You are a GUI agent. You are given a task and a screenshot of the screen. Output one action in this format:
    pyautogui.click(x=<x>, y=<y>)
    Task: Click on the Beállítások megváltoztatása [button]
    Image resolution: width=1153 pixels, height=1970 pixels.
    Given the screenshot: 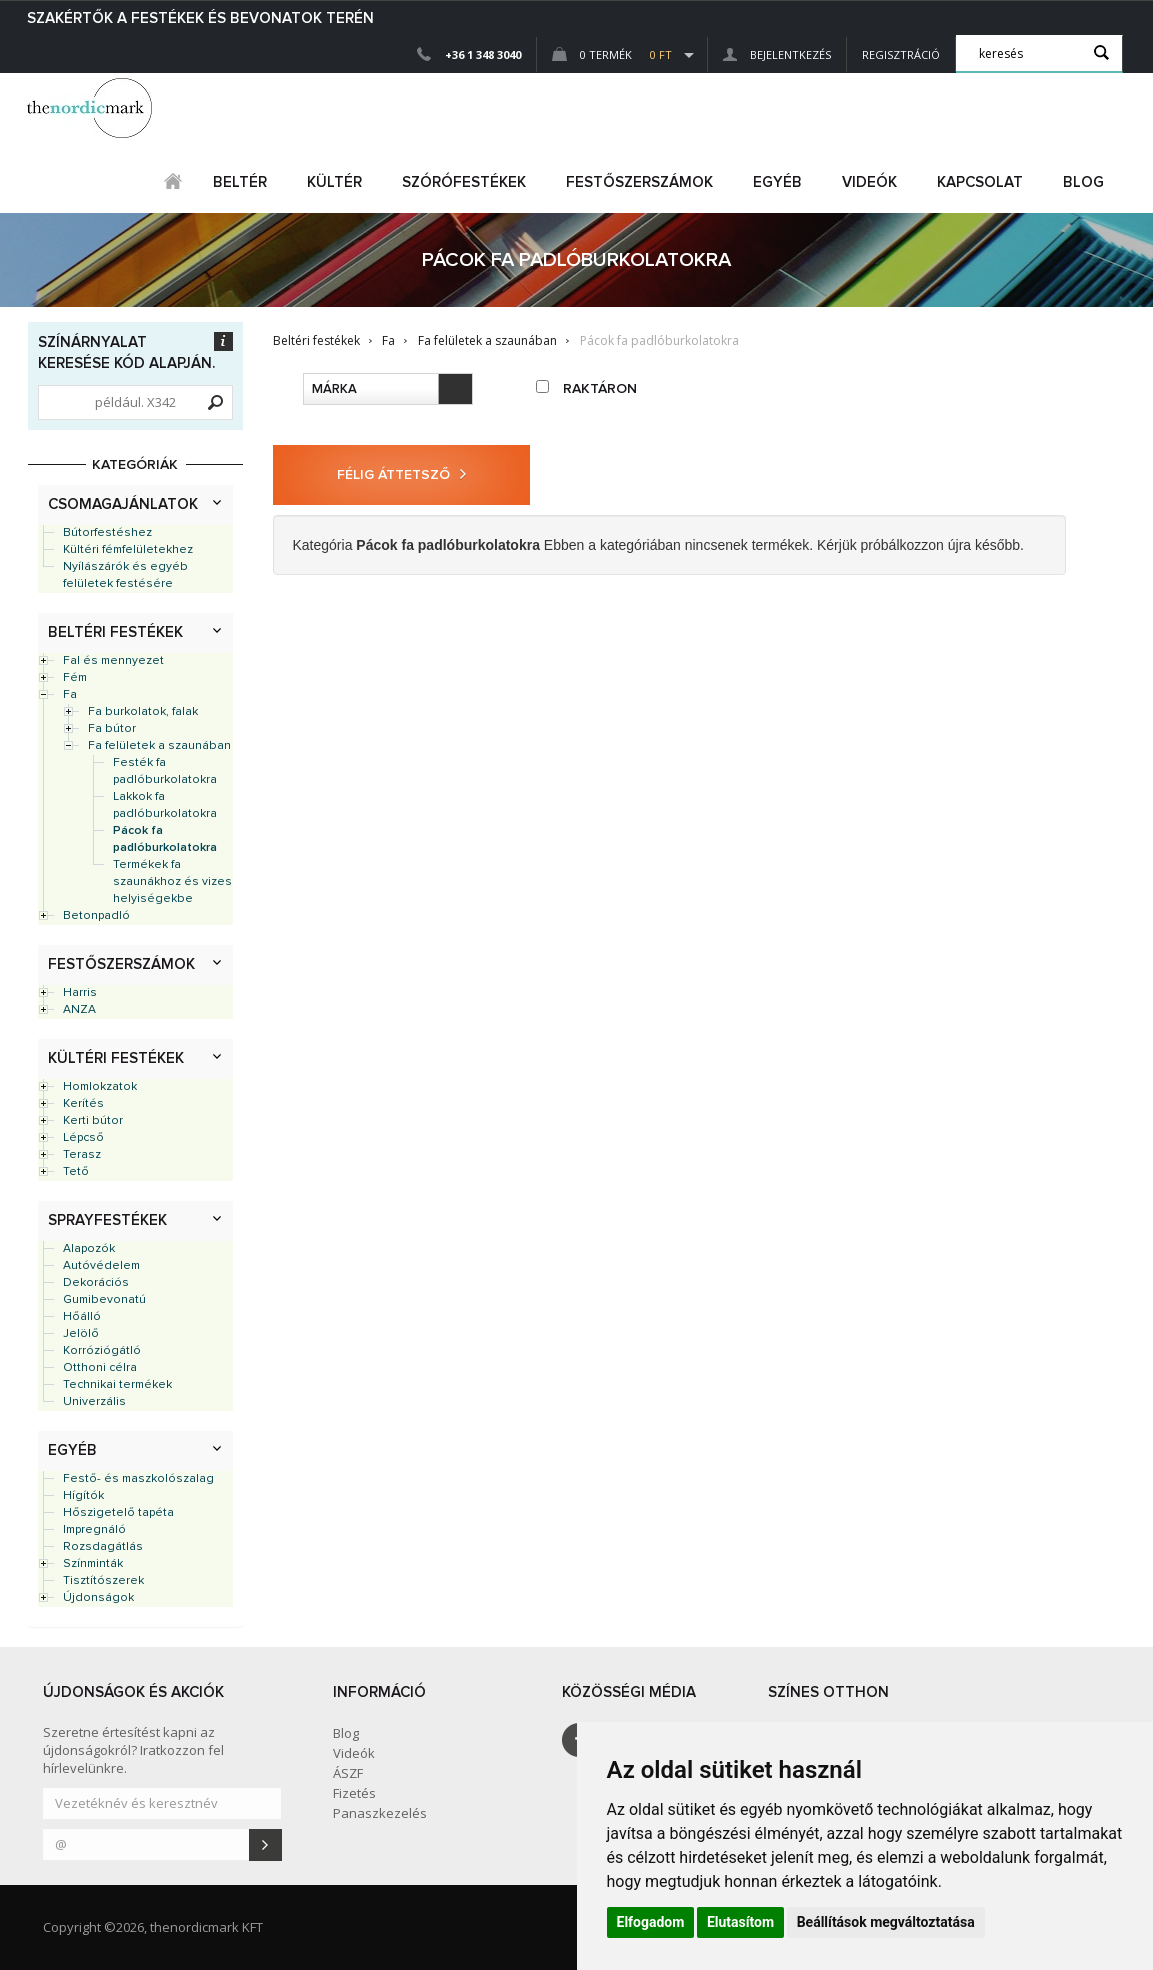 What is the action you would take?
    pyautogui.click(x=886, y=1922)
    